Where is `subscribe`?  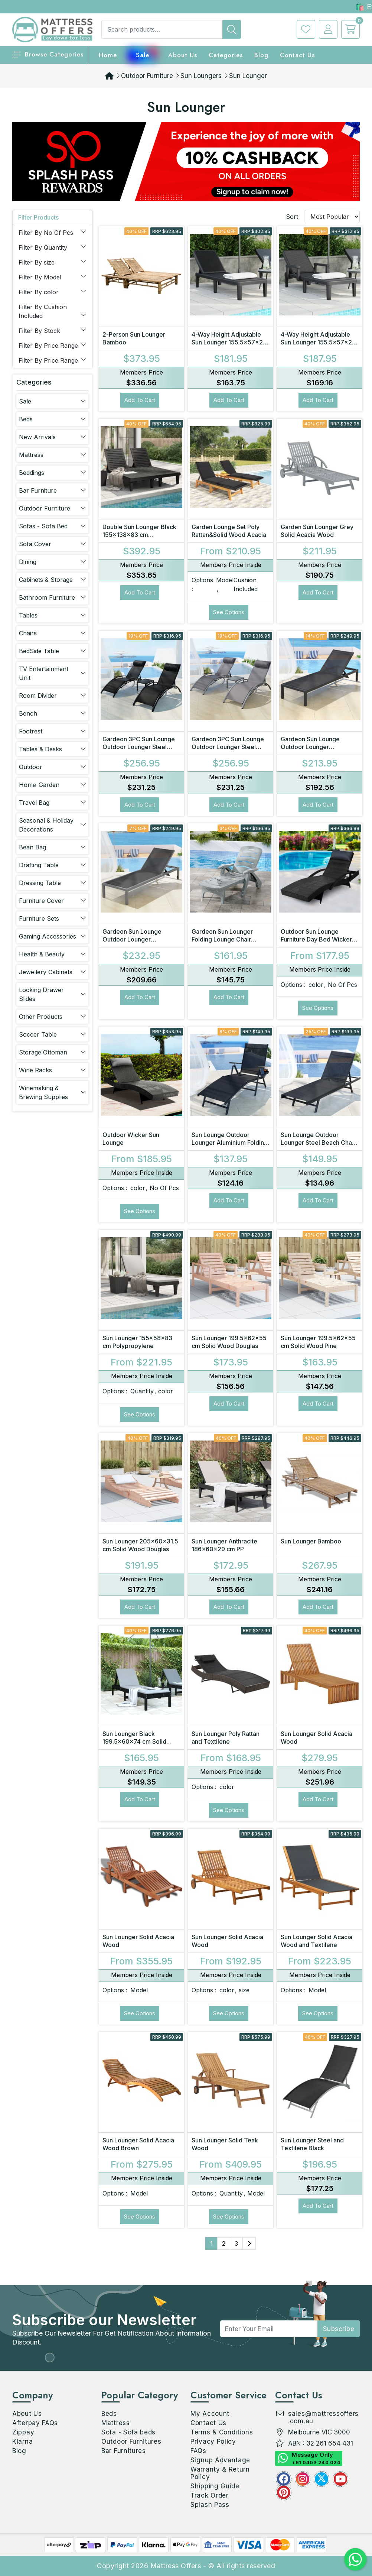
subscribe is located at coordinates (339, 2329).